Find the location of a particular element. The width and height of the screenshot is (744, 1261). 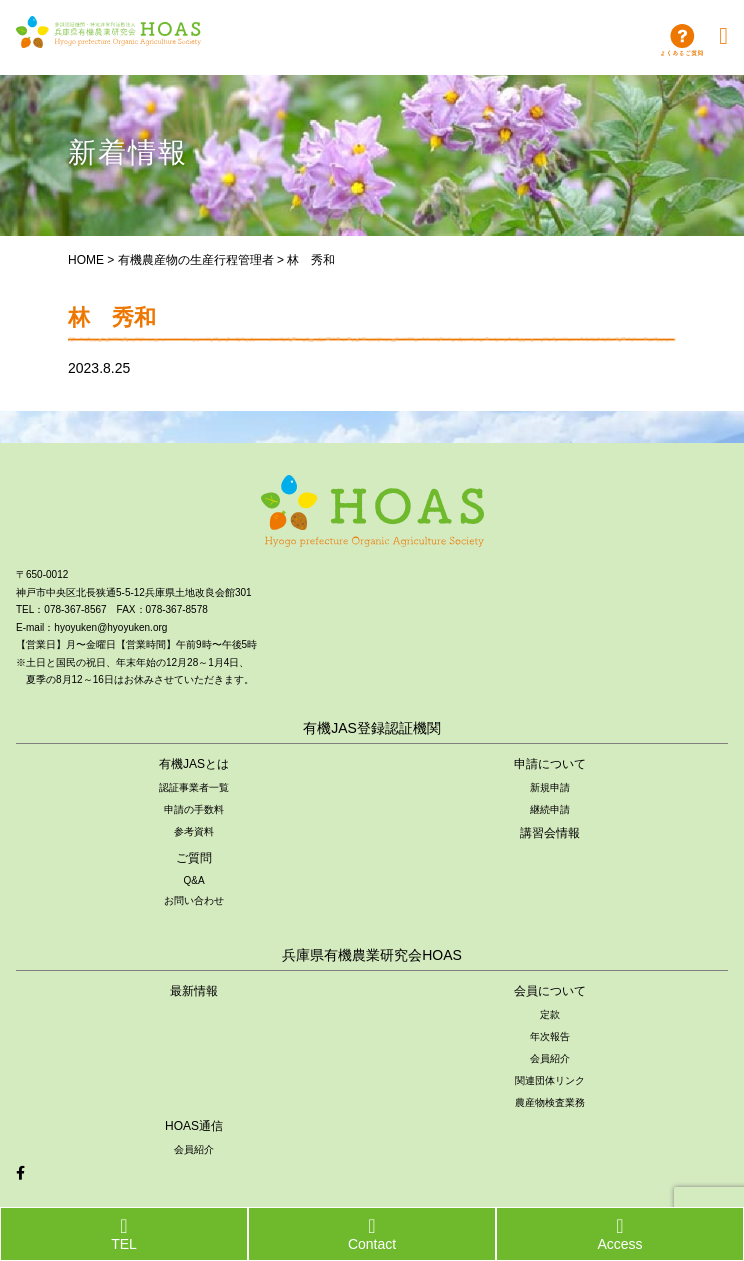

新規申請 is located at coordinates (550, 787).